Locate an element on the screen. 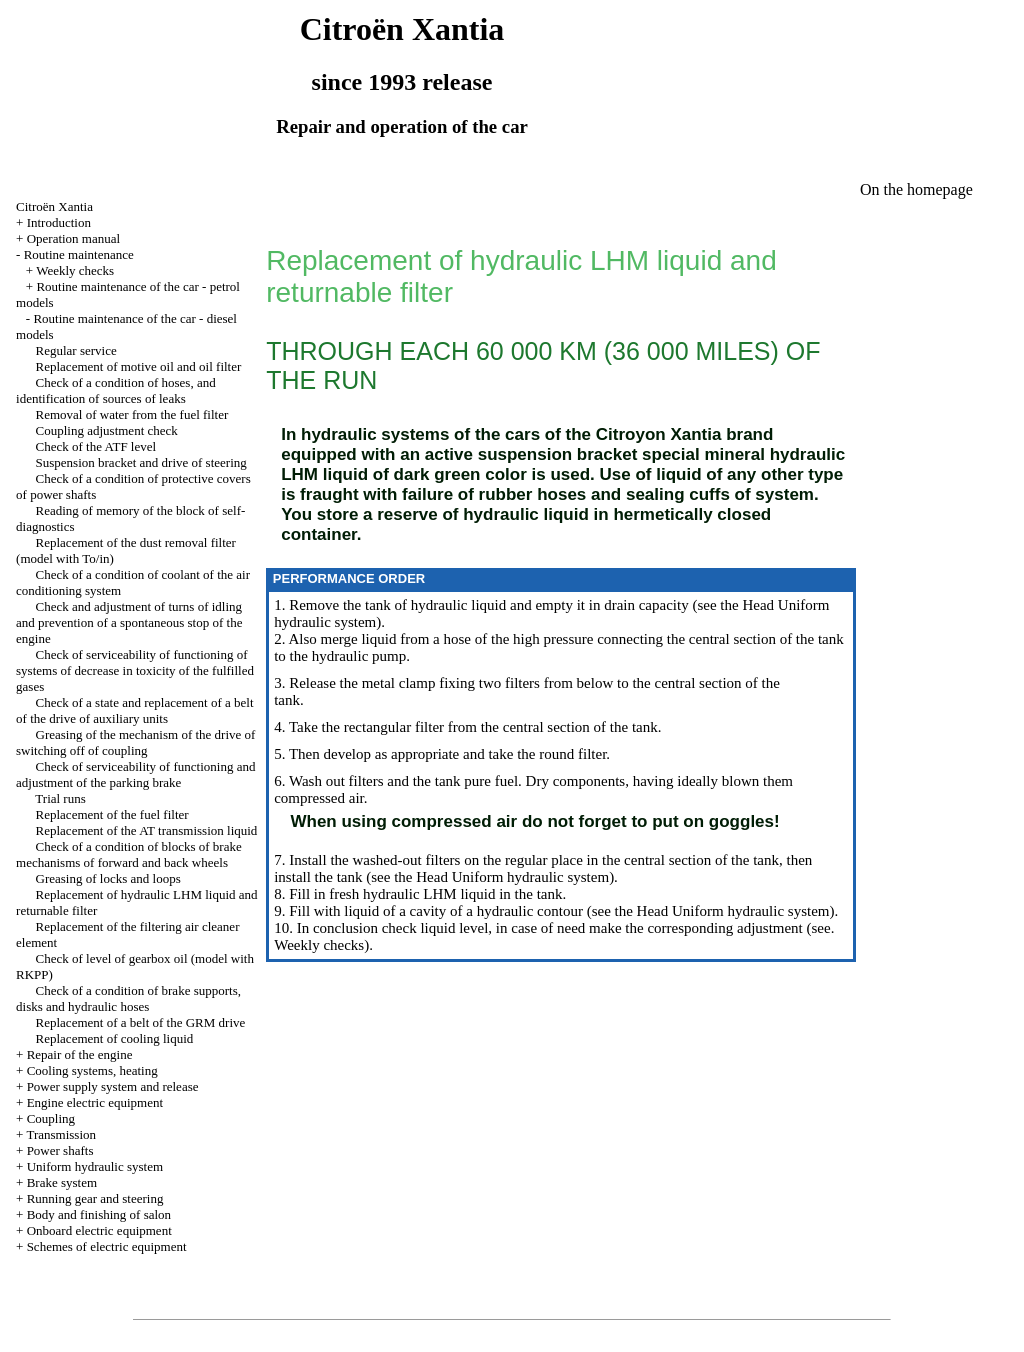 Image resolution: width=1024 pixels, height=1352 pixels. Check of a condition of brake supports, disks and hydraulic hoses is located at coordinates (128, 998).